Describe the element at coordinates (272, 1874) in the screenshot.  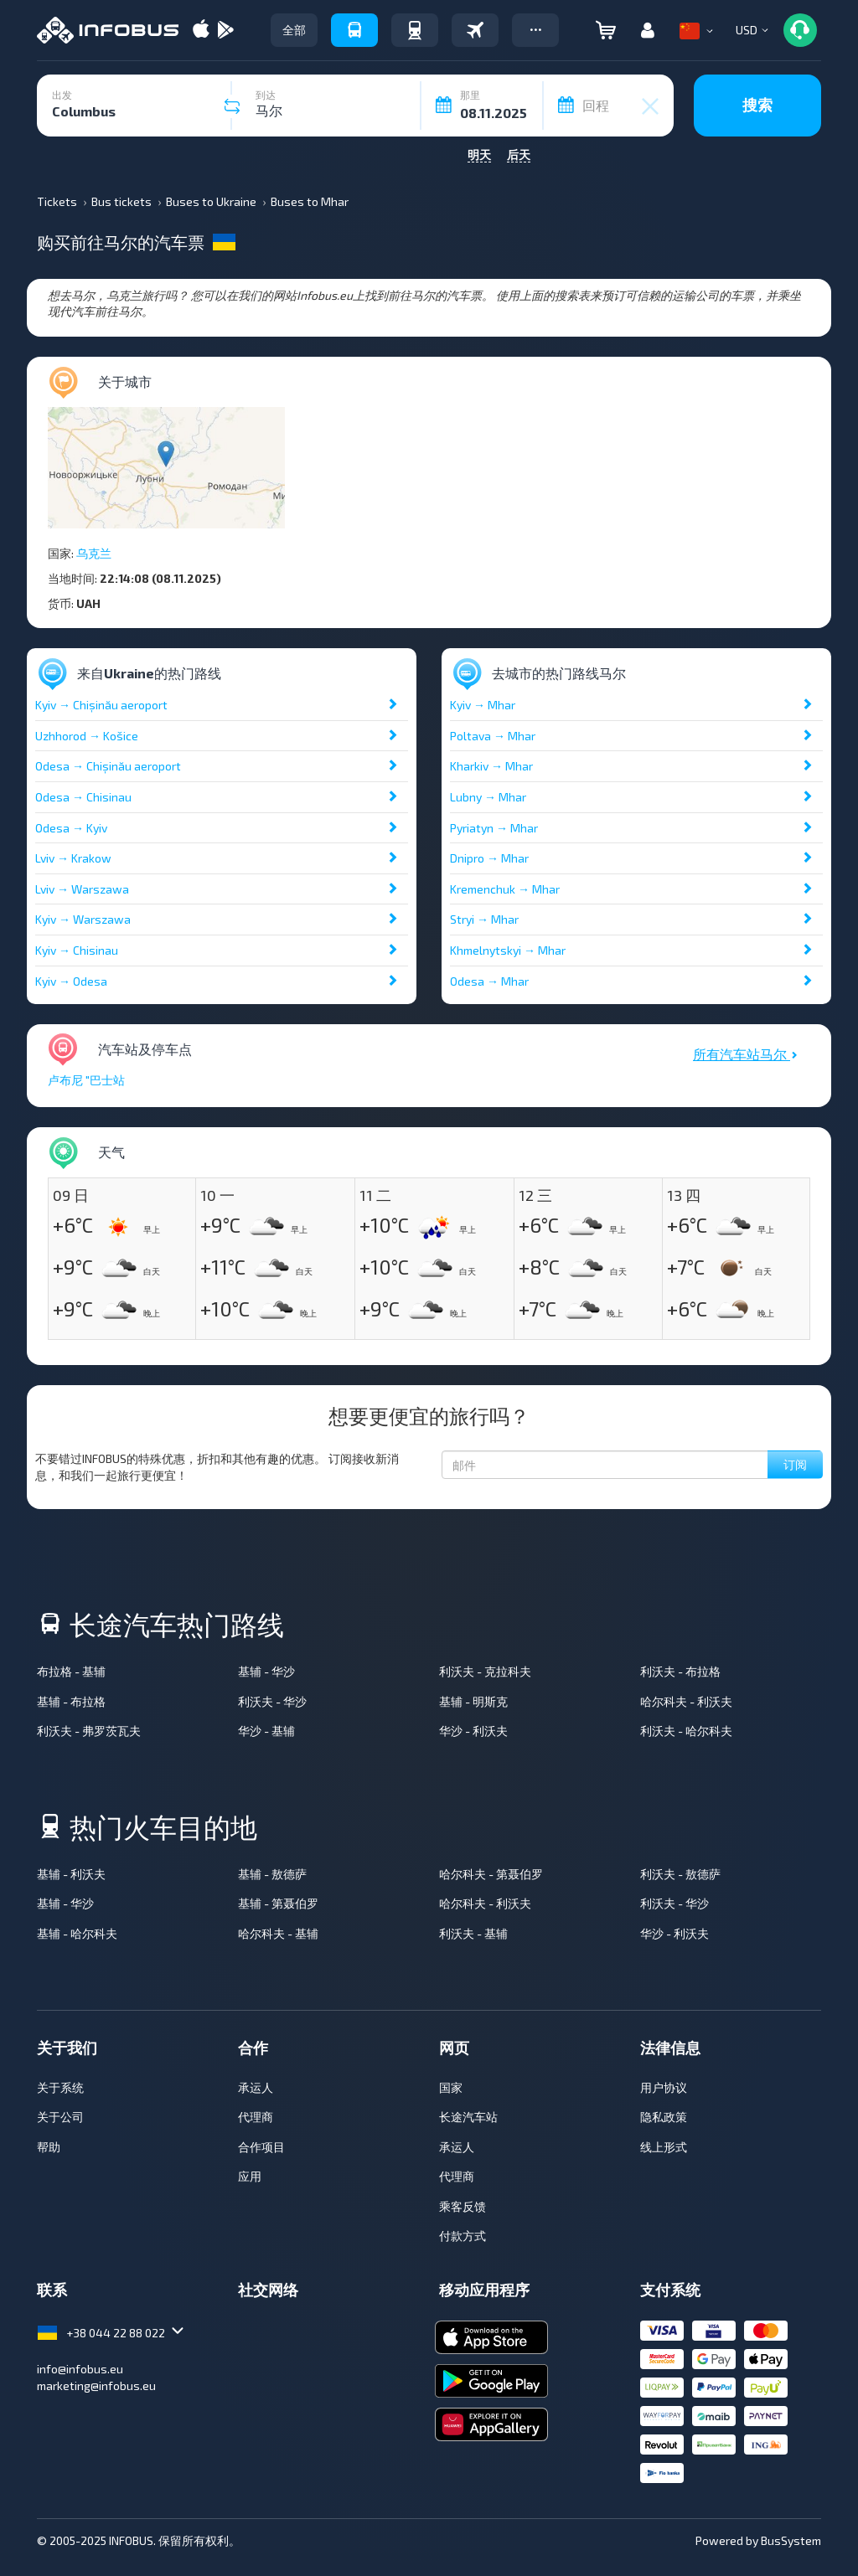
I see `基辅 - 敖德萨` at that location.